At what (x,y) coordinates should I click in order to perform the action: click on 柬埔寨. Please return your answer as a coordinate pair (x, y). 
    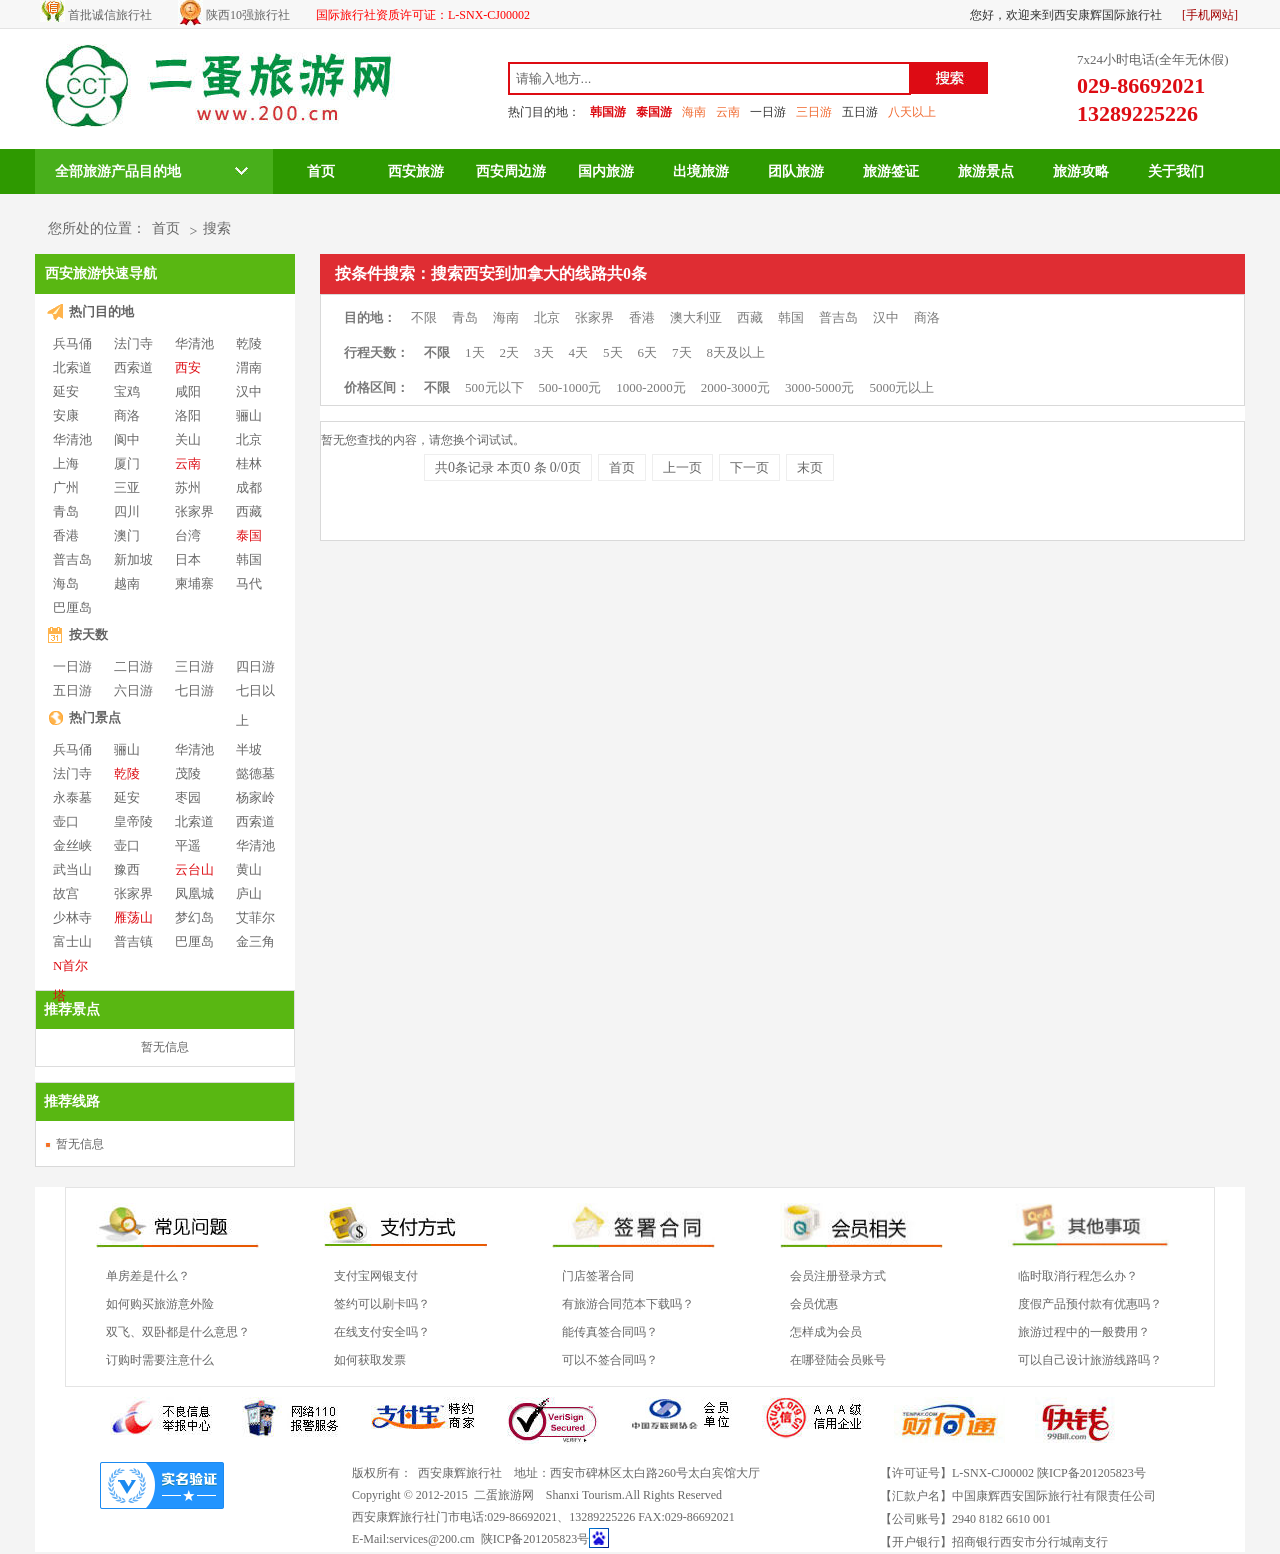
    Looking at the image, I should click on (194, 583).